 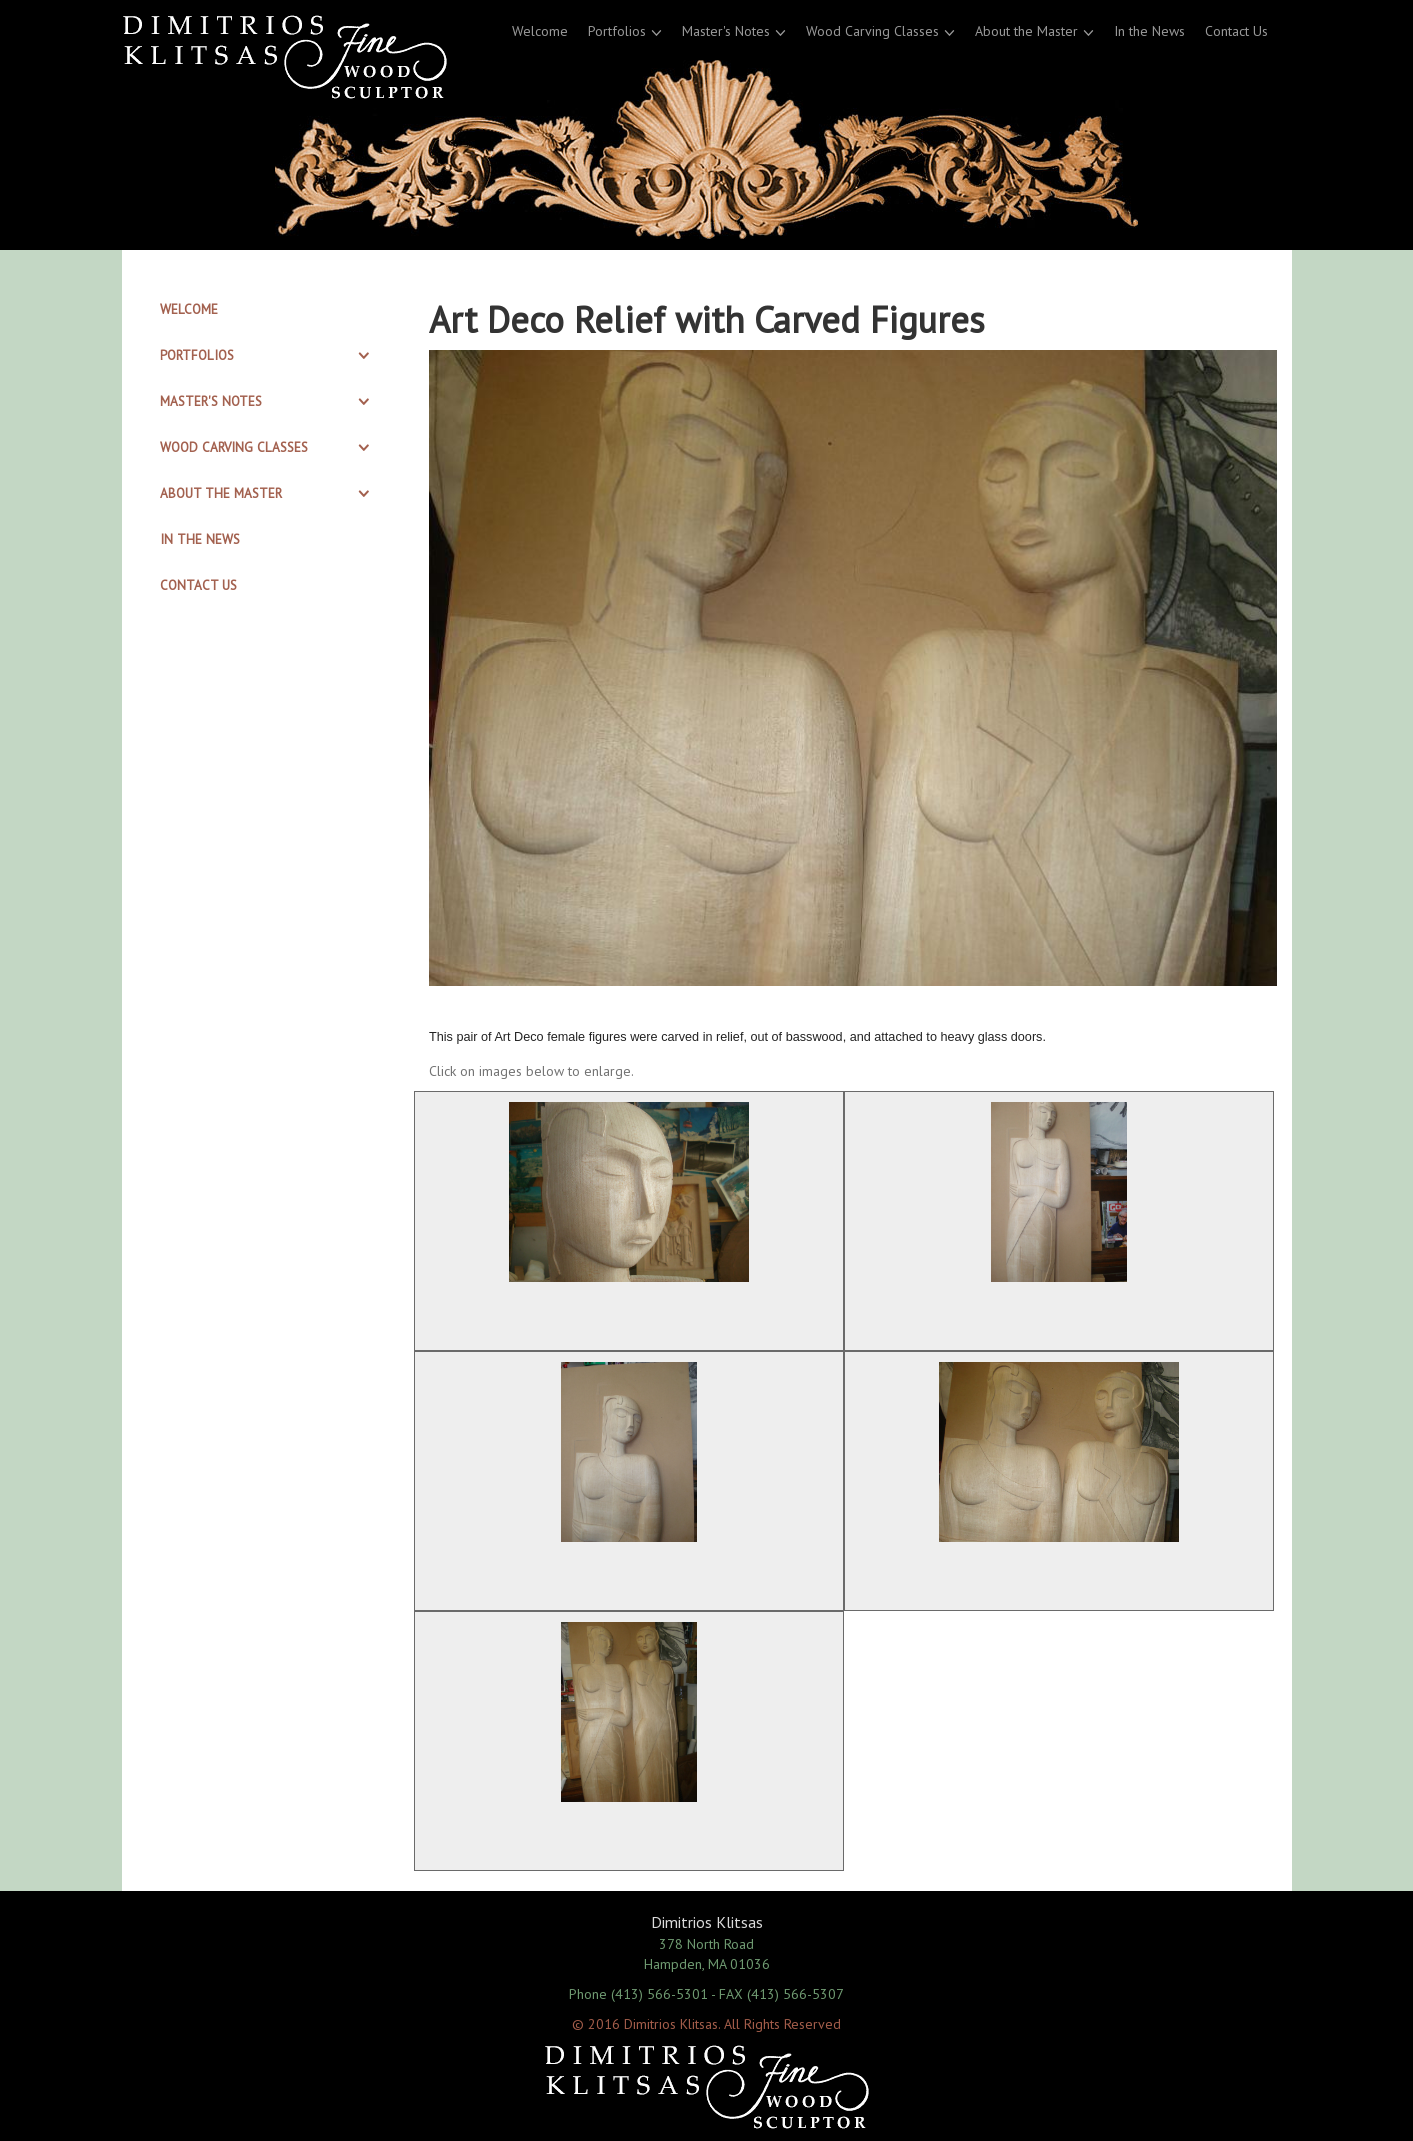 I want to click on Contact Us, so click(x=1236, y=31).